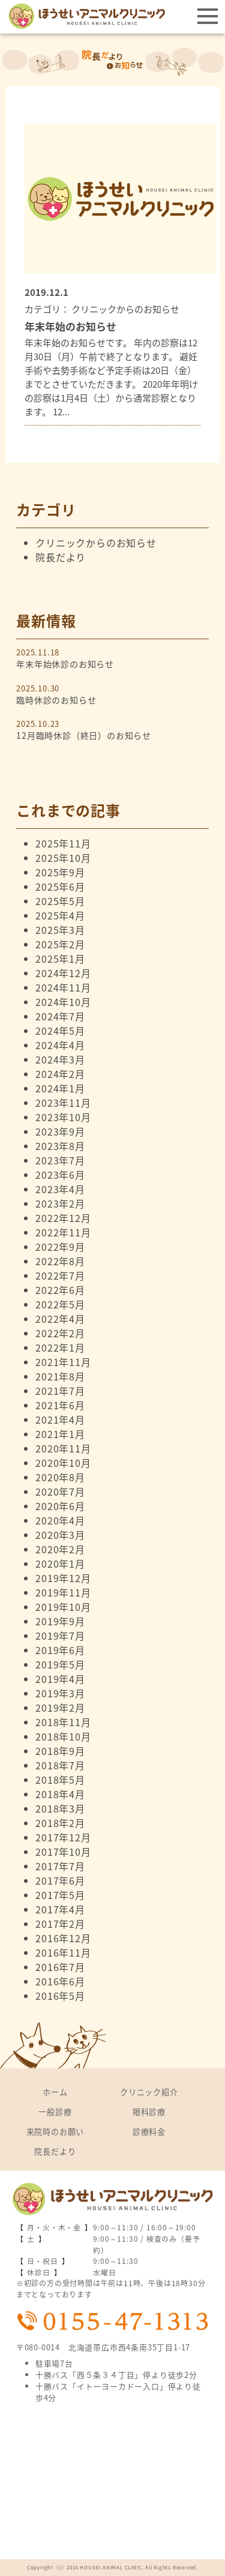  What do you see at coordinates (60, 1390) in the screenshot?
I see `2021年7月` at bounding box center [60, 1390].